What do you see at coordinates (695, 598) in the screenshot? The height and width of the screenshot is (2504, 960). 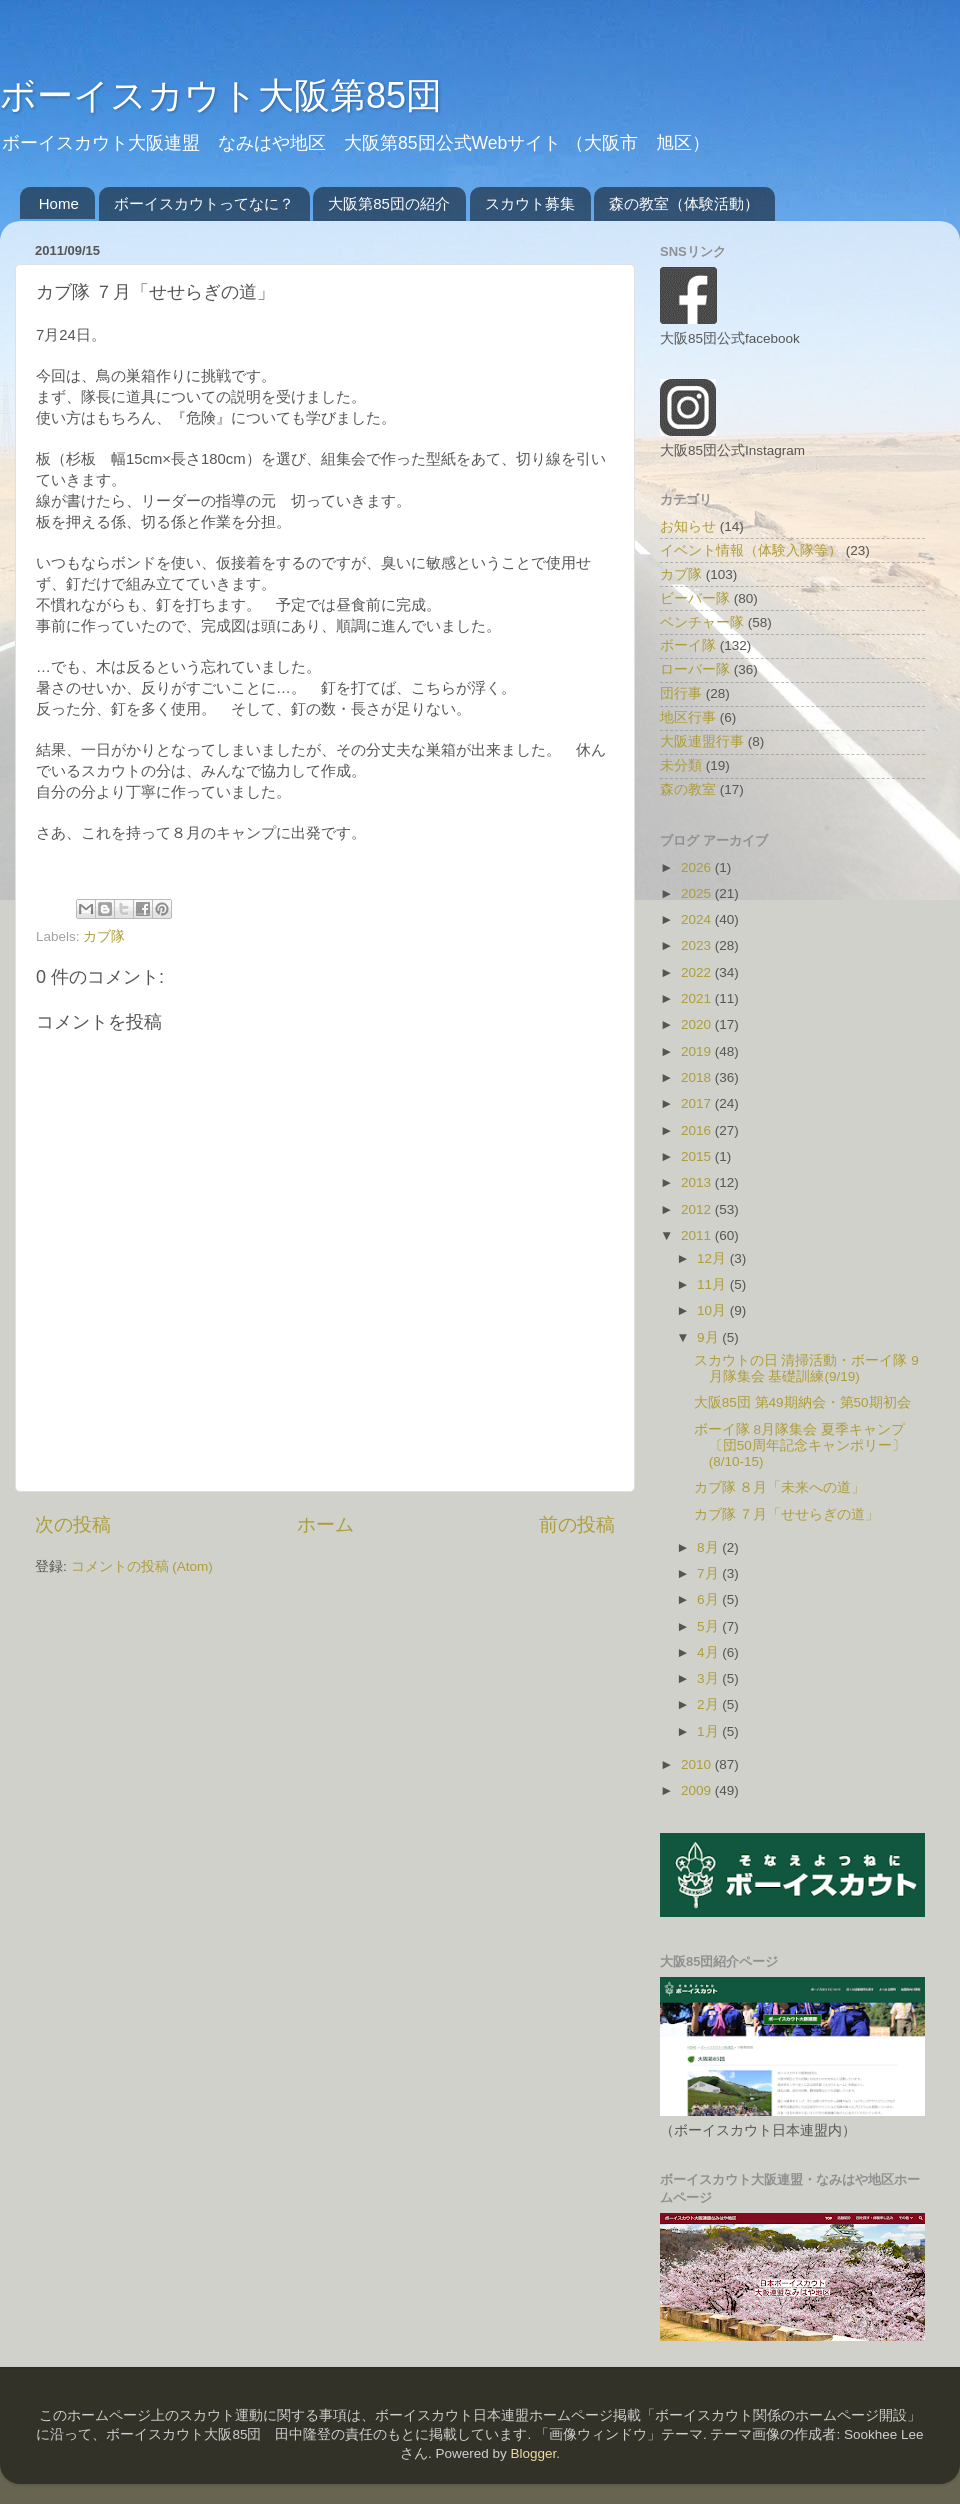 I see `ビーバー隊` at bounding box center [695, 598].